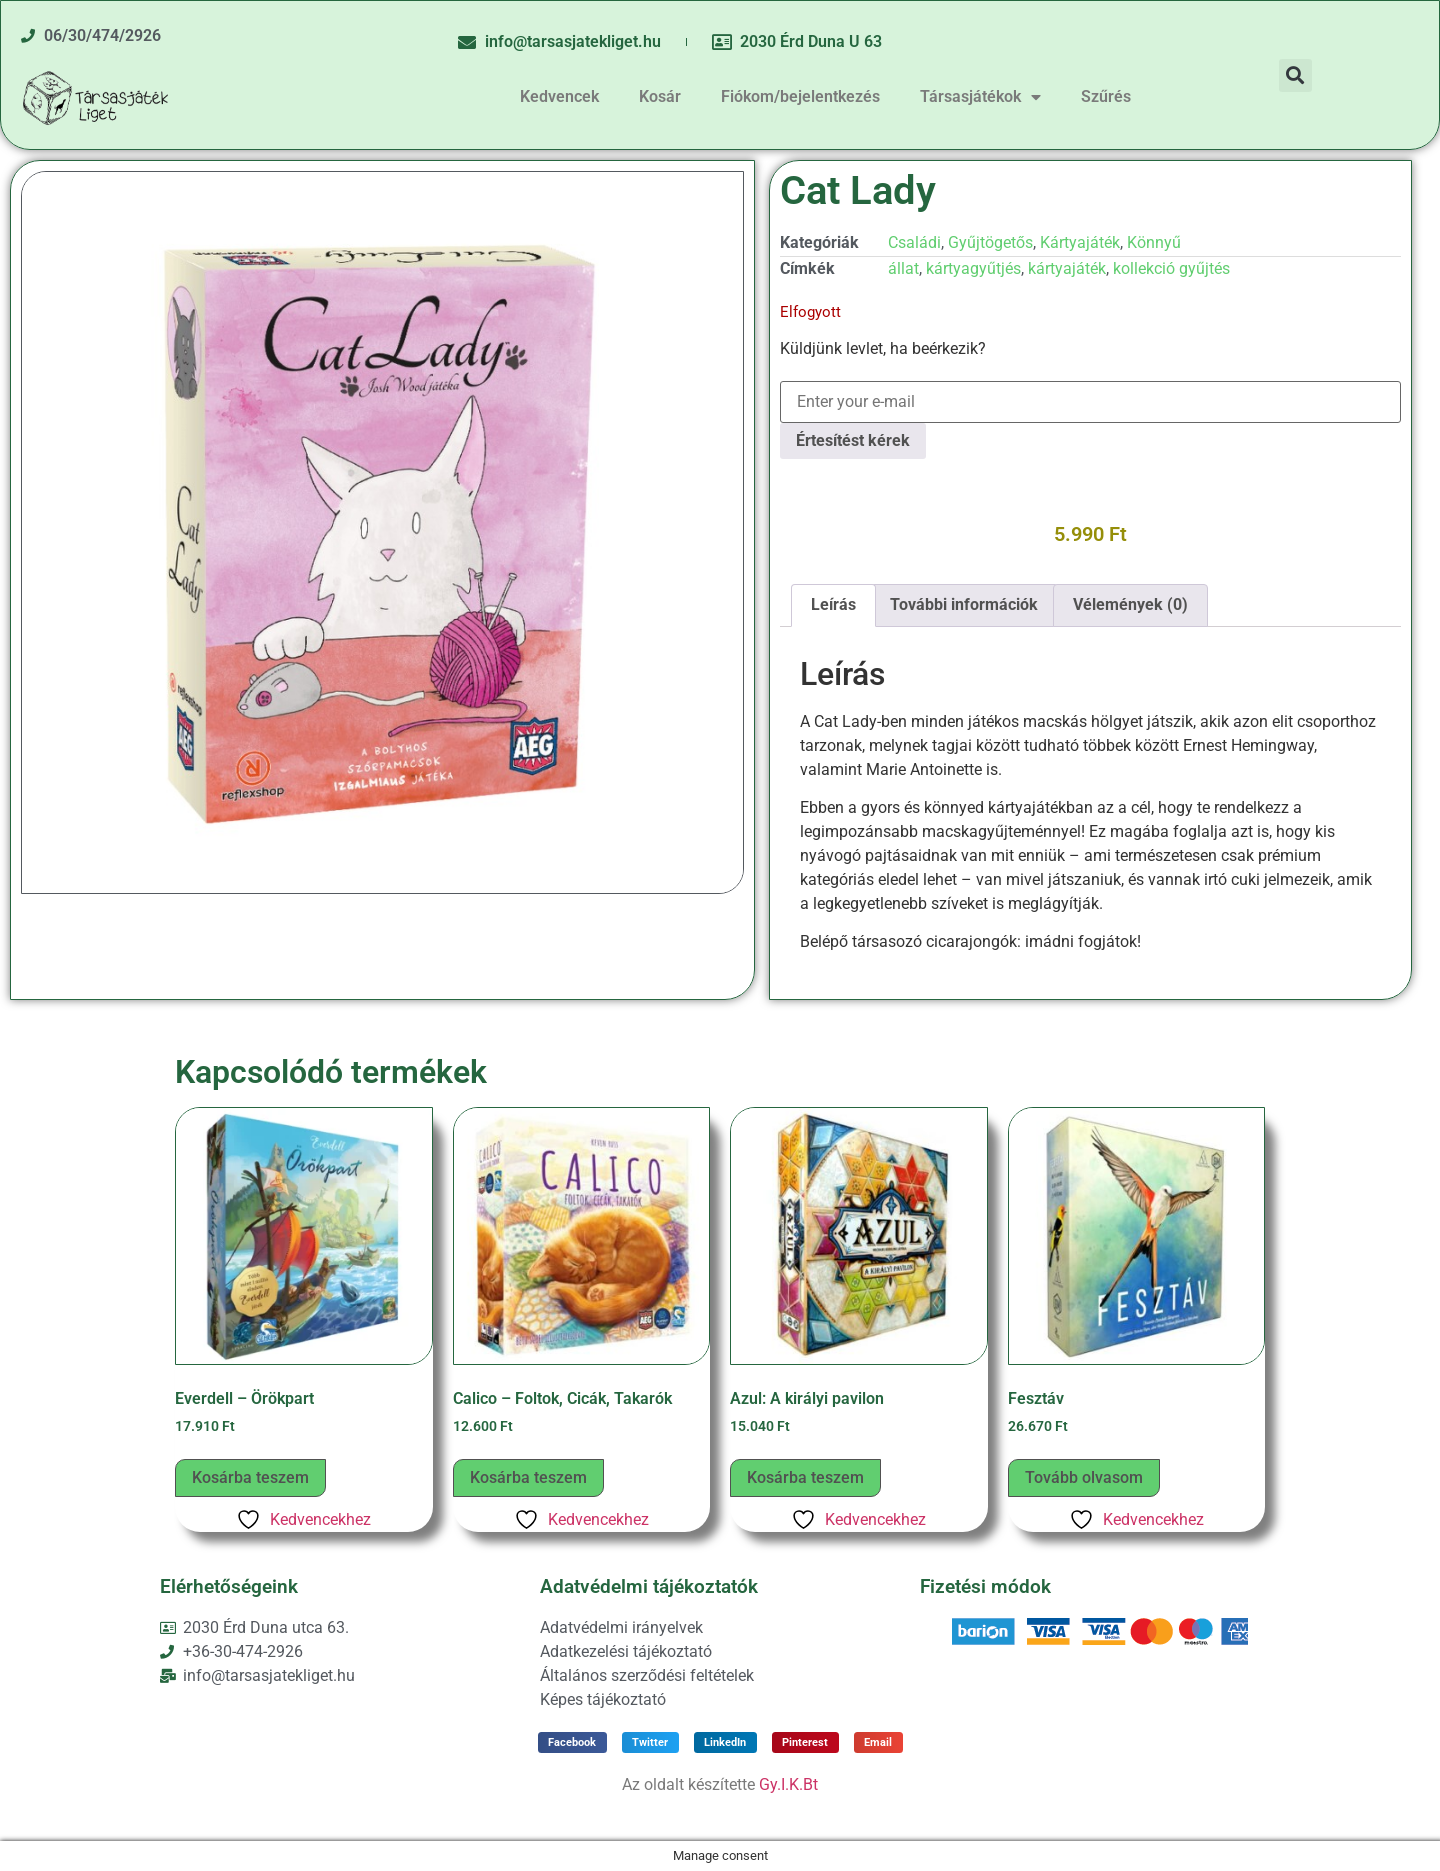 The image size is (1440, 1871). Describe the element at coordinates (964, 604) in the screenshot. I see `További információk [tab]` at that location.